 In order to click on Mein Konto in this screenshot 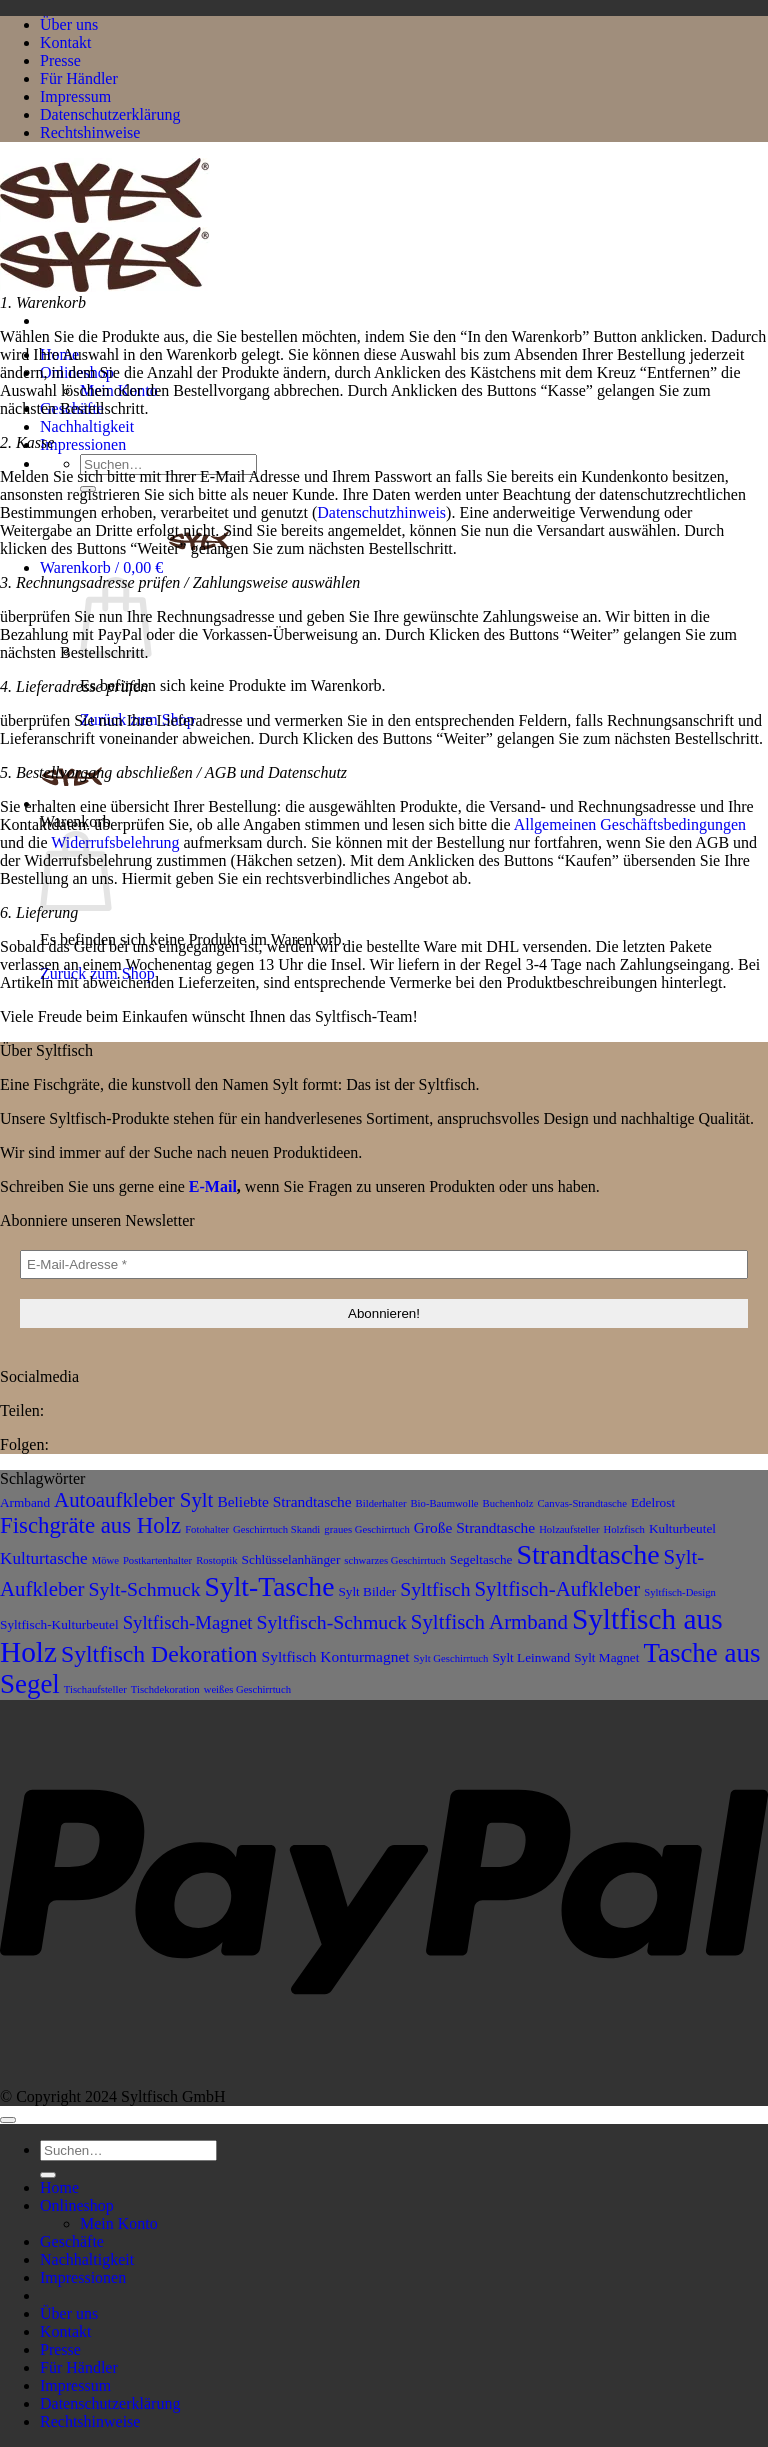, I will do `click(119, 2223)`.